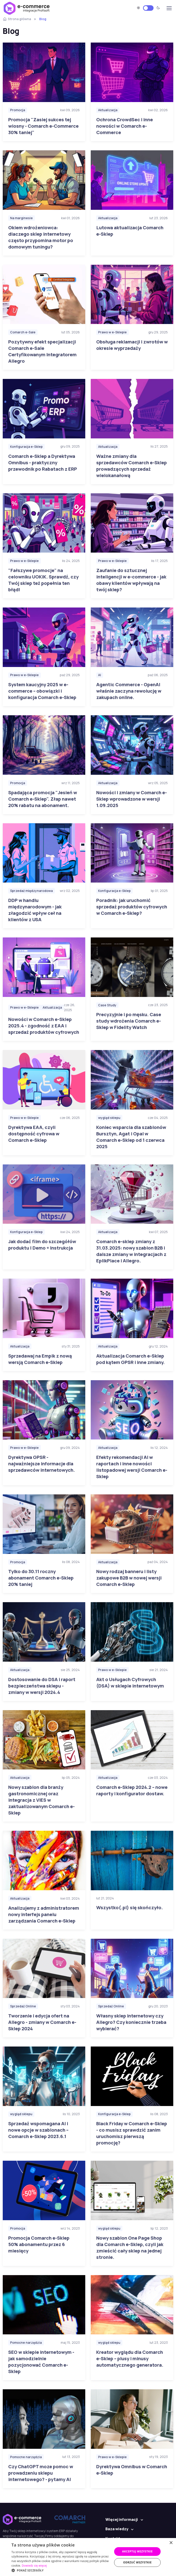  What do you see at coordinates (42, 462) in the screenshot?
I see `Comarch e-Sklep a Dyrektywa Omnibus - praktyczny przewodnik po Rabatach z ERP` at bounding box center [42, 462].